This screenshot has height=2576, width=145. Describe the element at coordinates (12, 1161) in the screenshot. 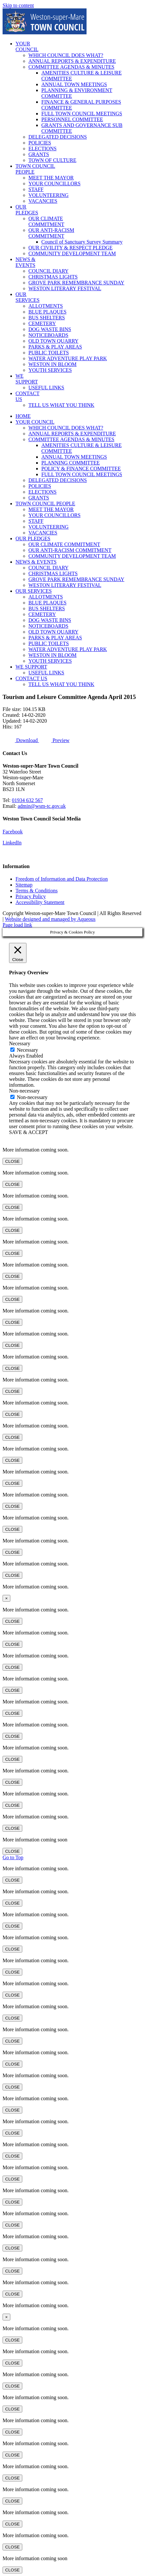

I see `CLOSE [Close]` at that location.